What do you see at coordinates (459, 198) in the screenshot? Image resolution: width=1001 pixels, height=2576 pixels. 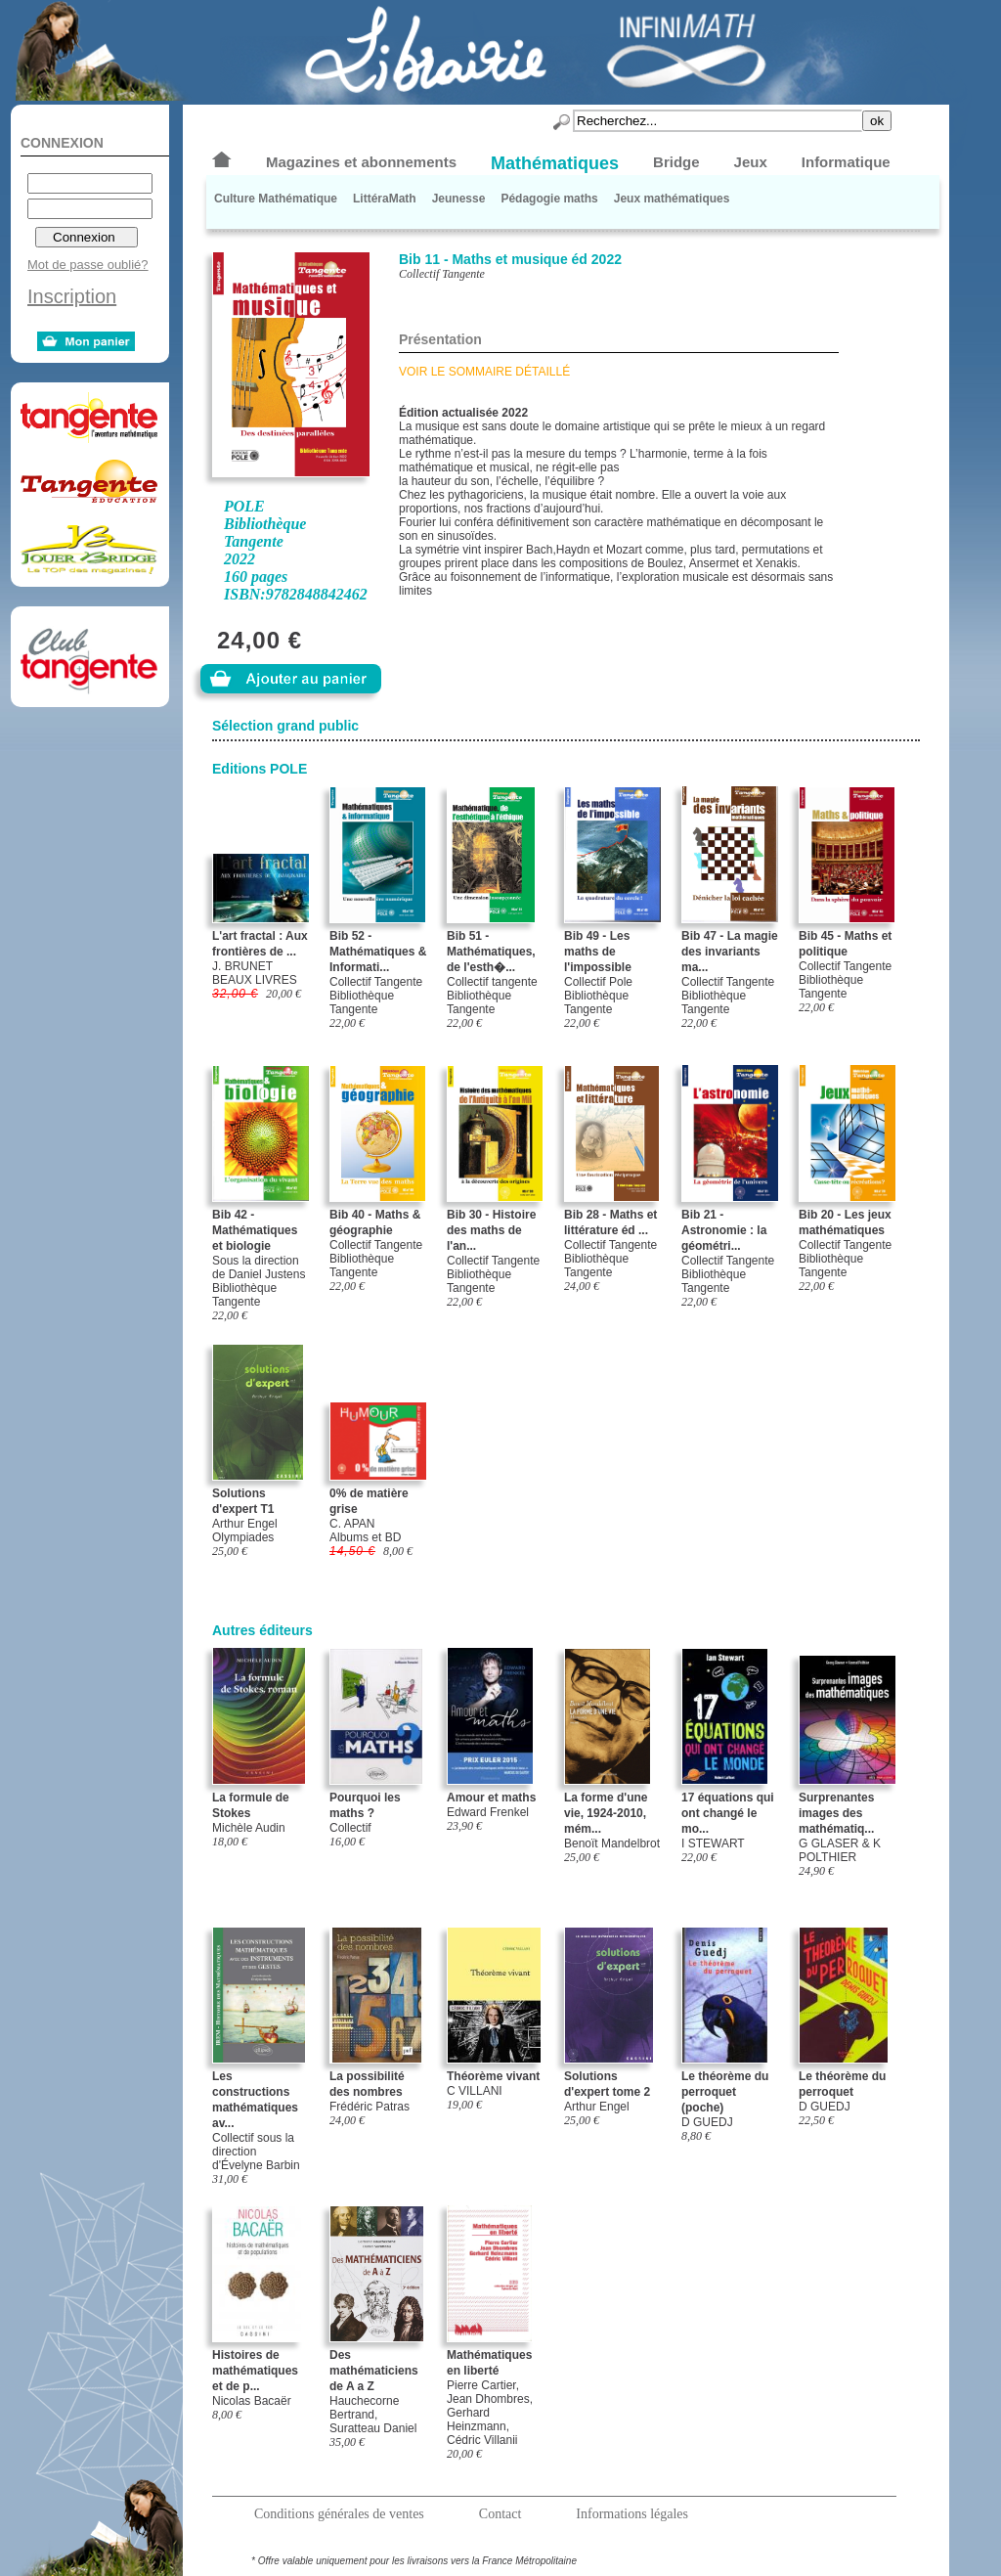 I see `Jeunesse` at bounding box center [459, 198].